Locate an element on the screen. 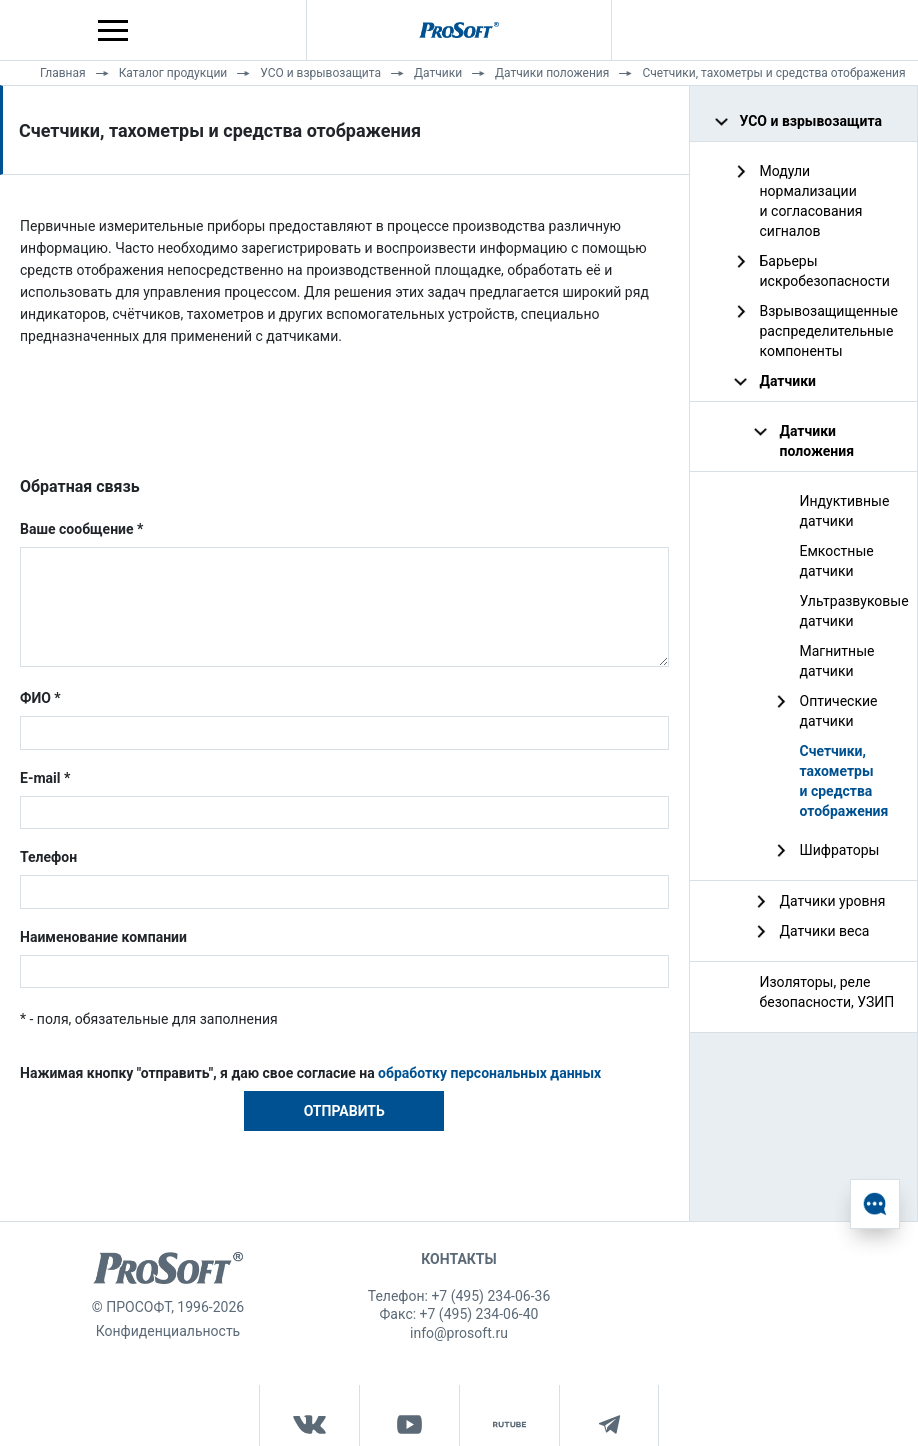 This screenshot has height=1446, width=918. Емкостные датчики is located at coordinates (837, 561).